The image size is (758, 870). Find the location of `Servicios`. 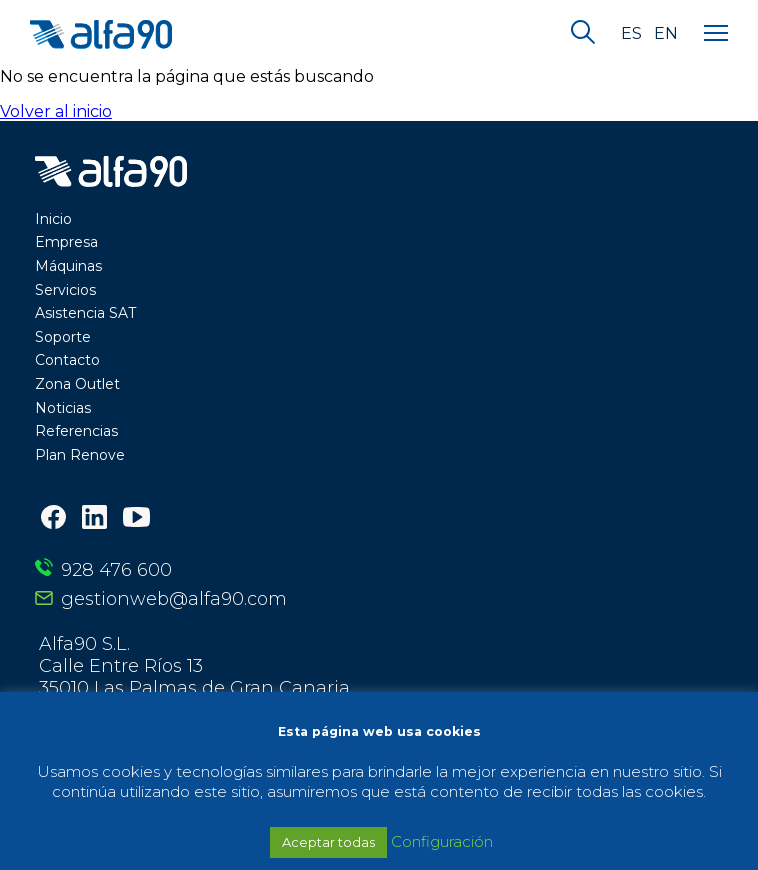

Servicios is located at coordinates (65, 290).